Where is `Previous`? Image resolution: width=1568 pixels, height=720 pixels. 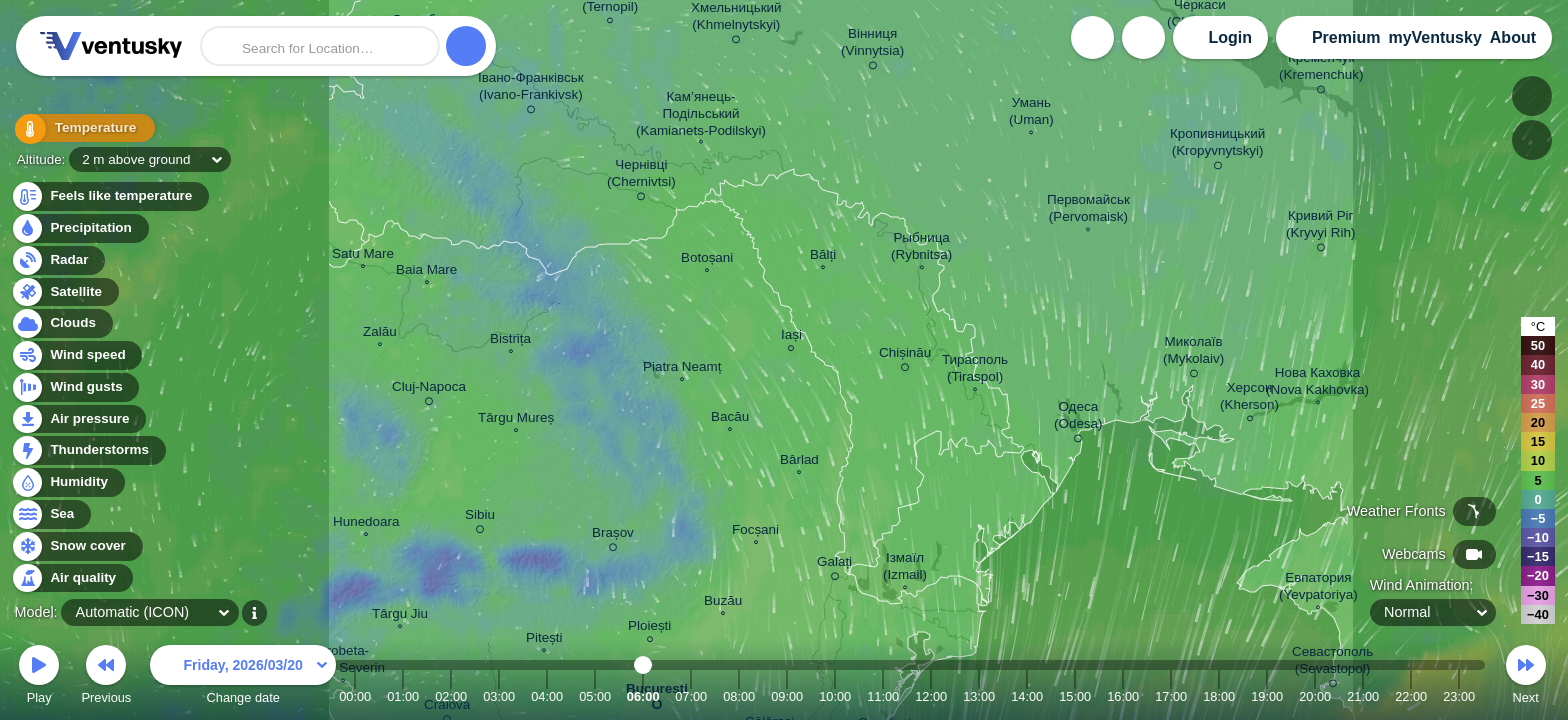
Previous is located at coordinates (106, 677).